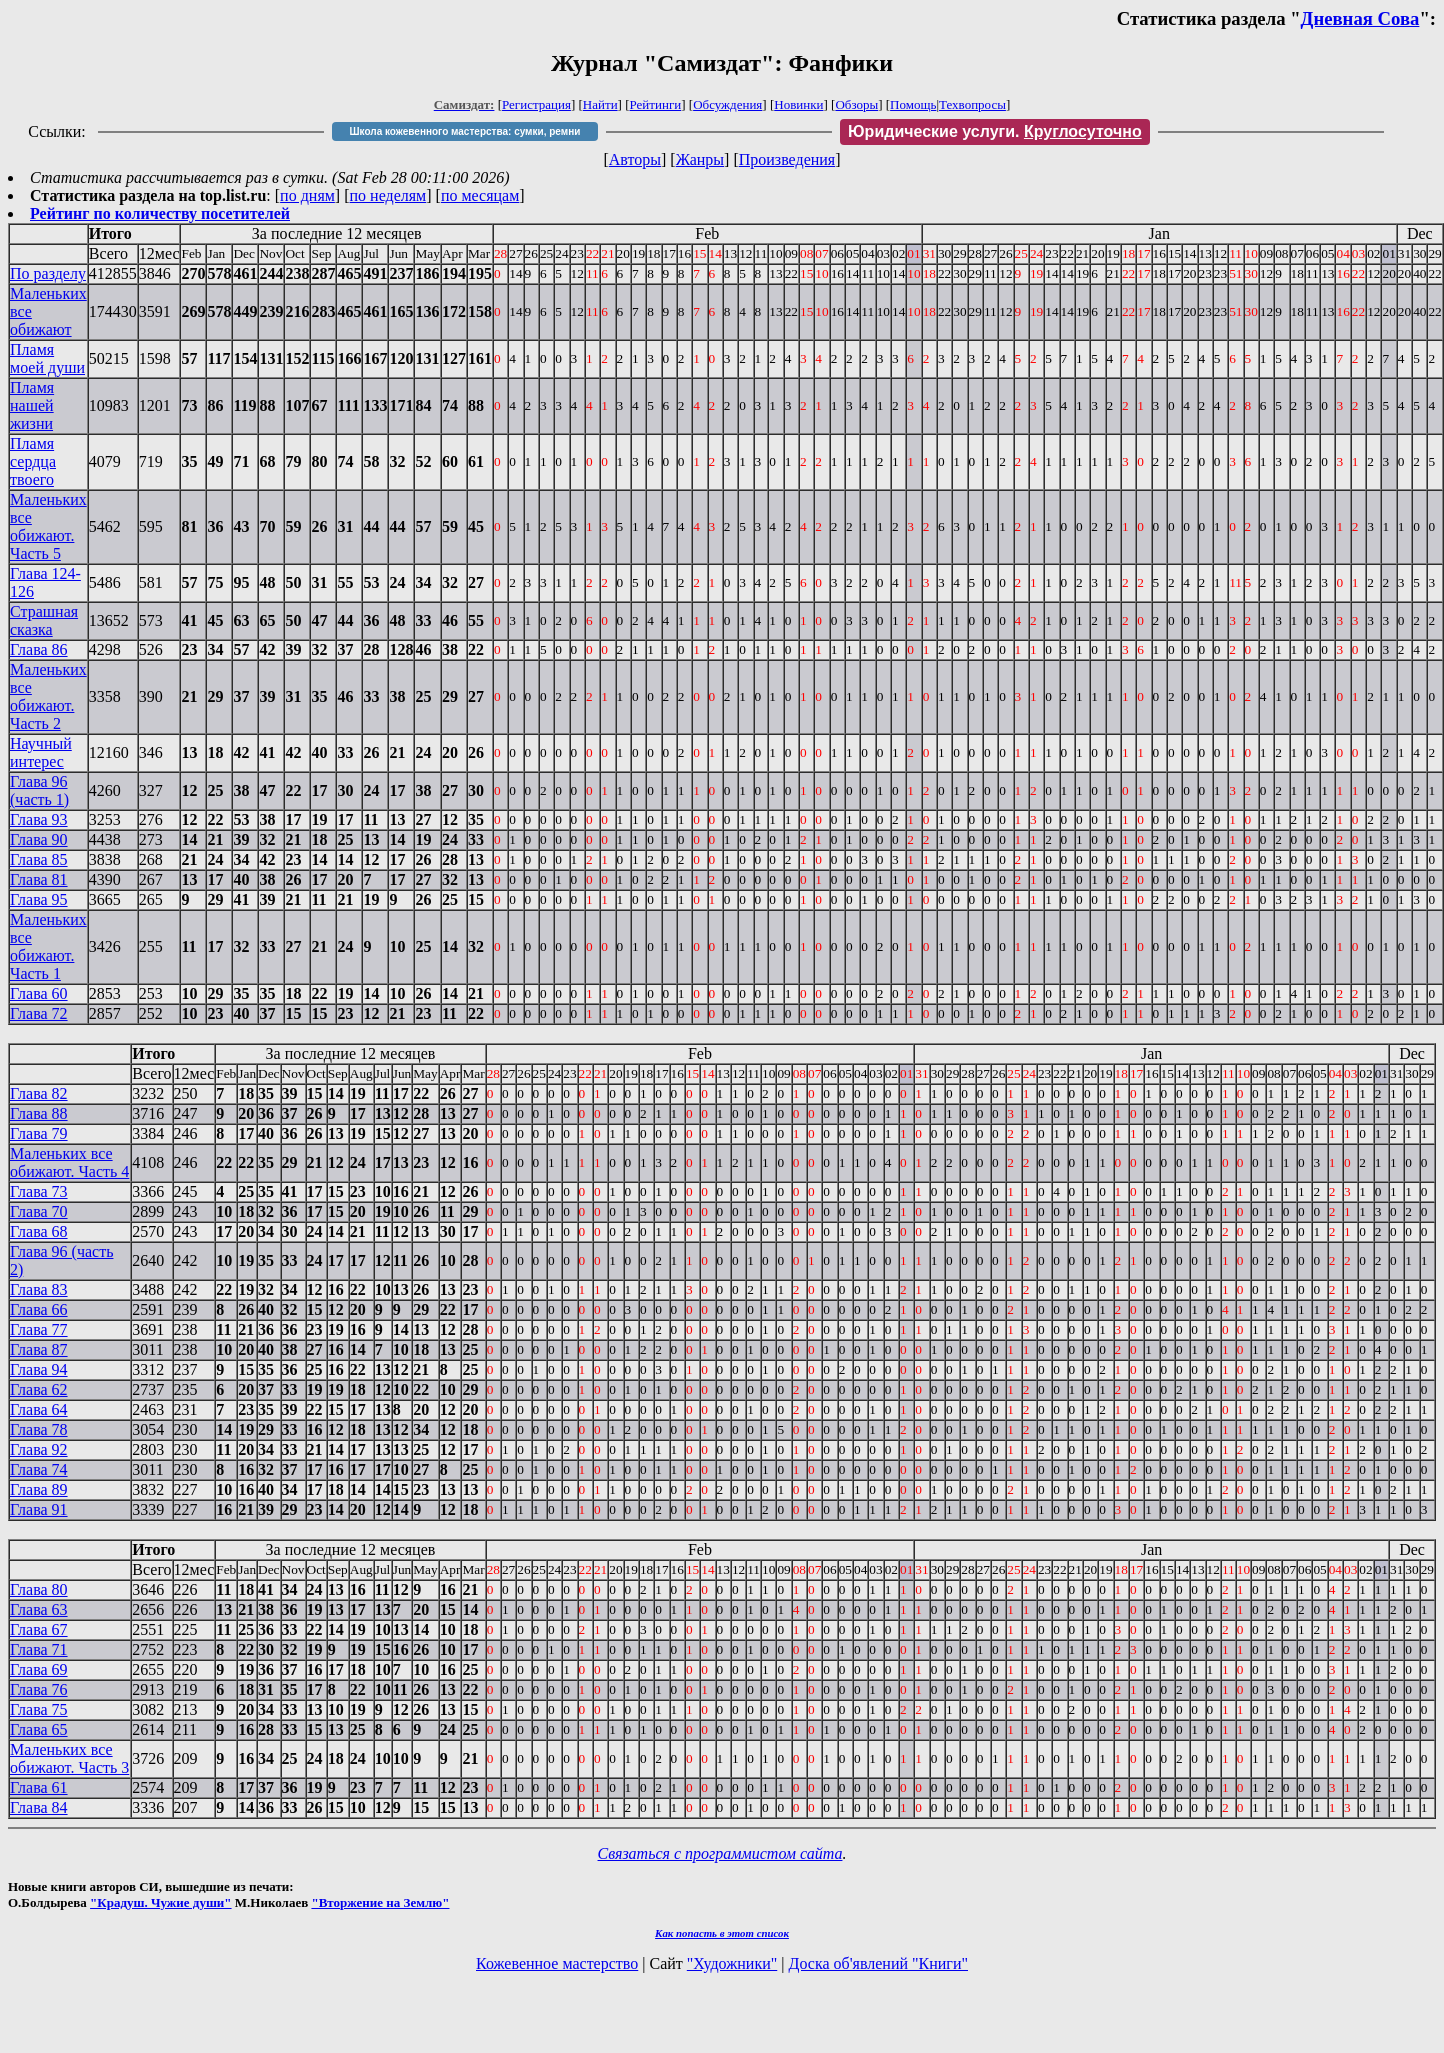 The height and width of the screenshot is (2053, 1444). What do you see at coordinates (39, 1093) in the screenshot?
I see `Глава 82` at bounding box center [39, 1093].